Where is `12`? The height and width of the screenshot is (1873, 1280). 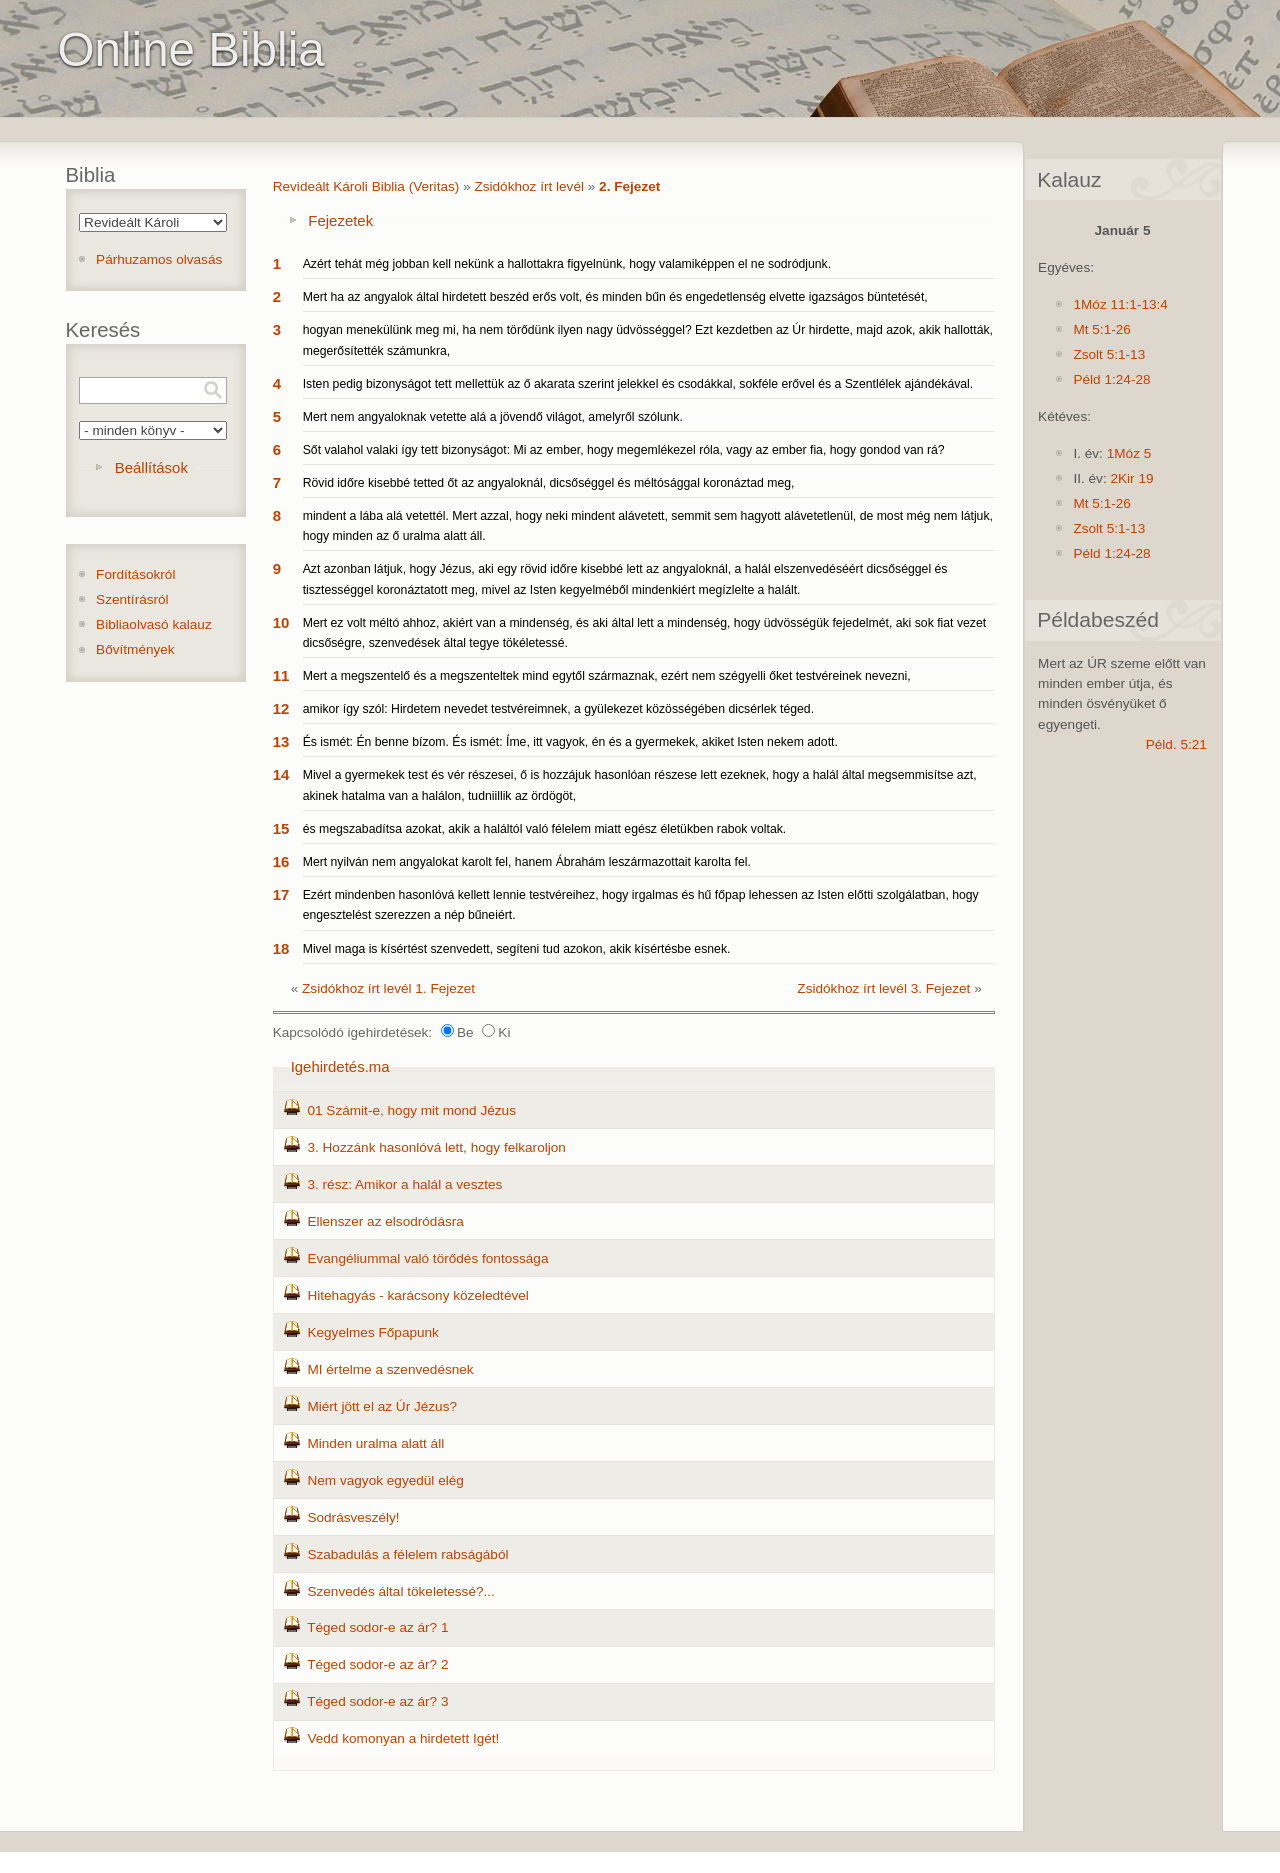
12 is located at coordinates (281, 708).